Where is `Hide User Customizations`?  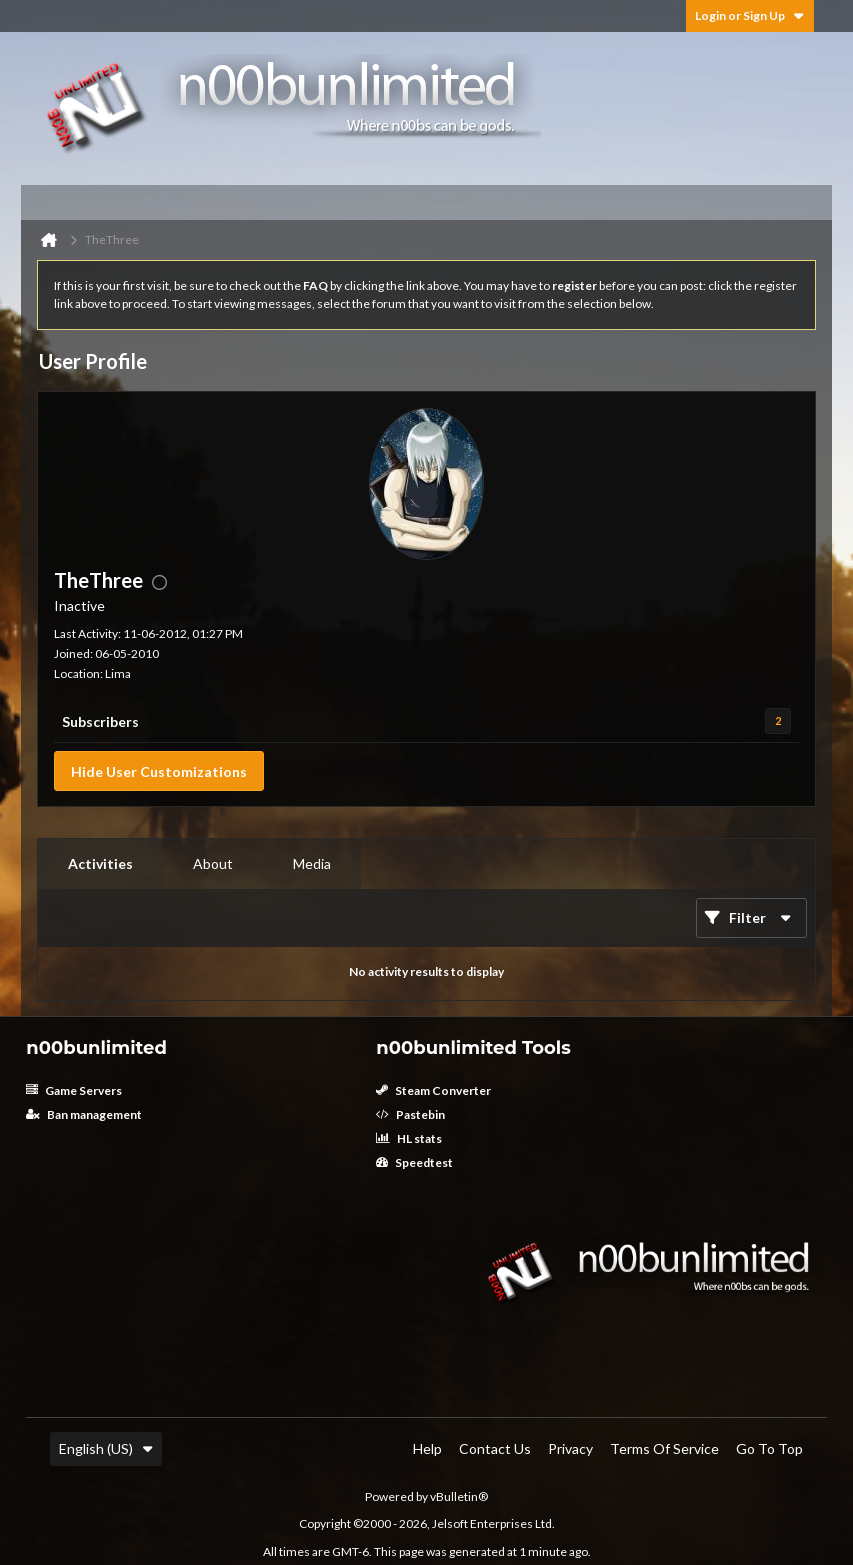 Hide User Customizations is located at coordinates (159, 771).